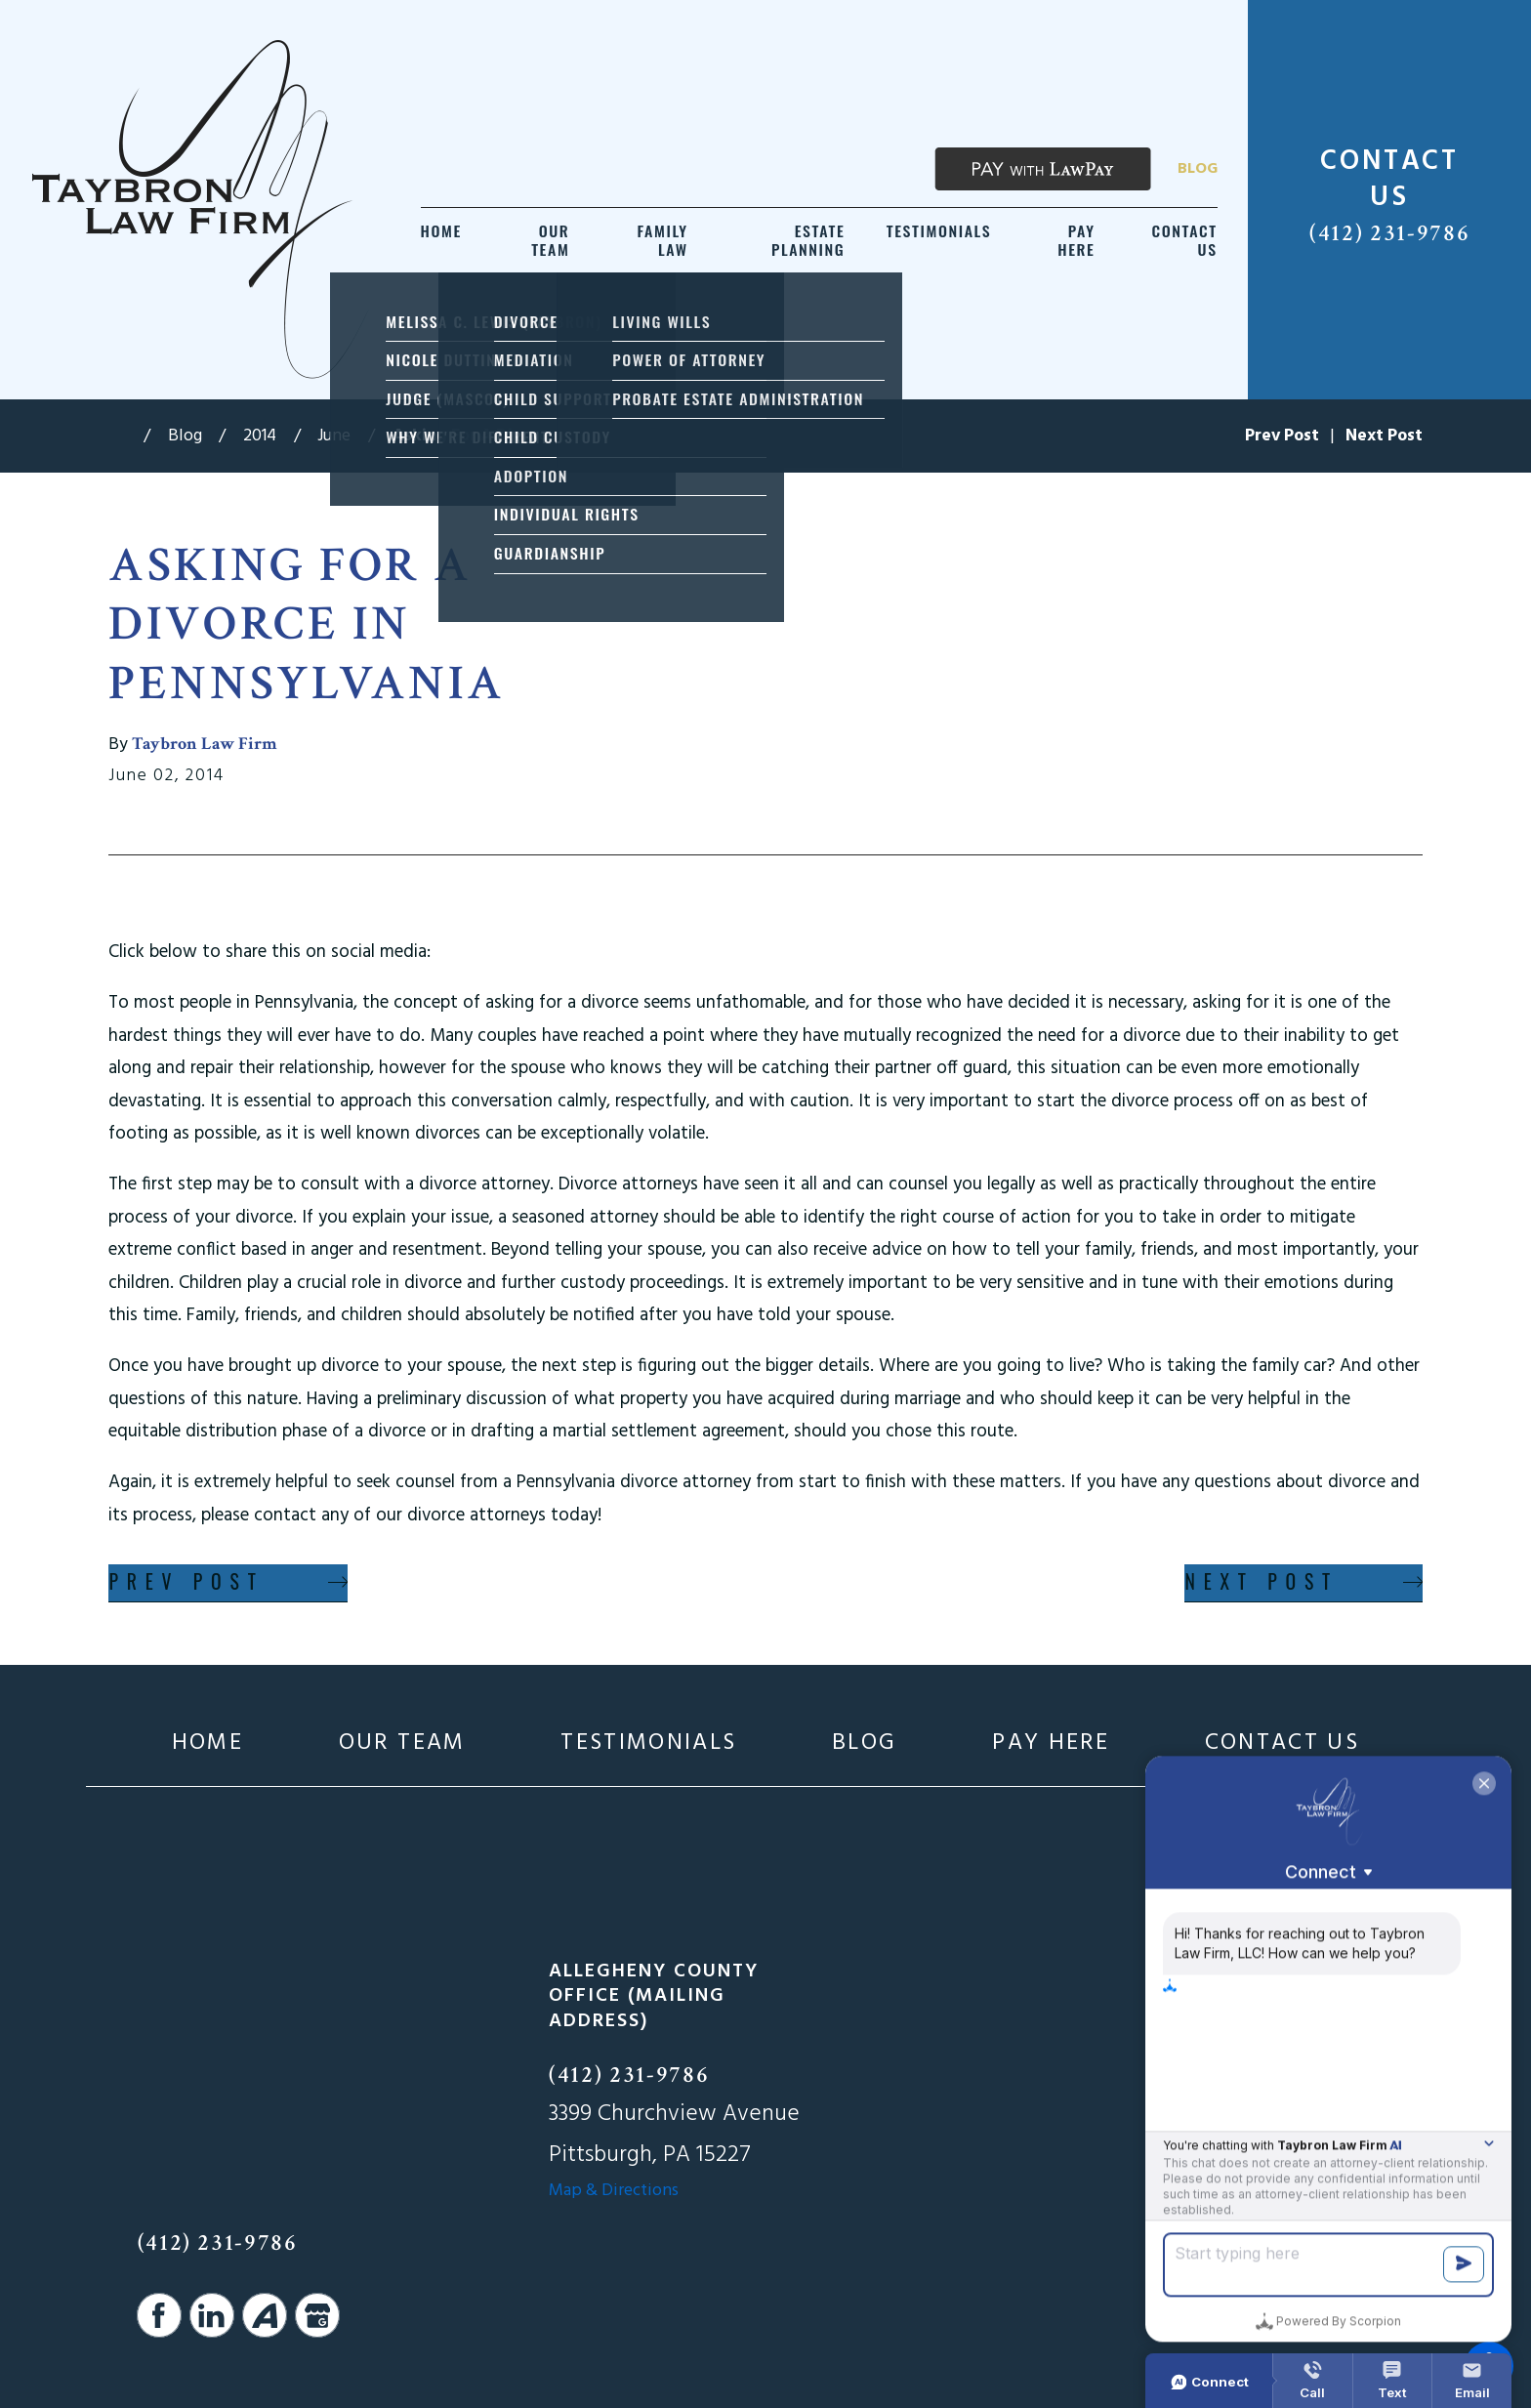 This screenshot has width=1531, height=2408. What do you see at coordinates (317, 2315) in the screenshot?
I see `[Google Business Profile]` at bounding box center [317, 2315].